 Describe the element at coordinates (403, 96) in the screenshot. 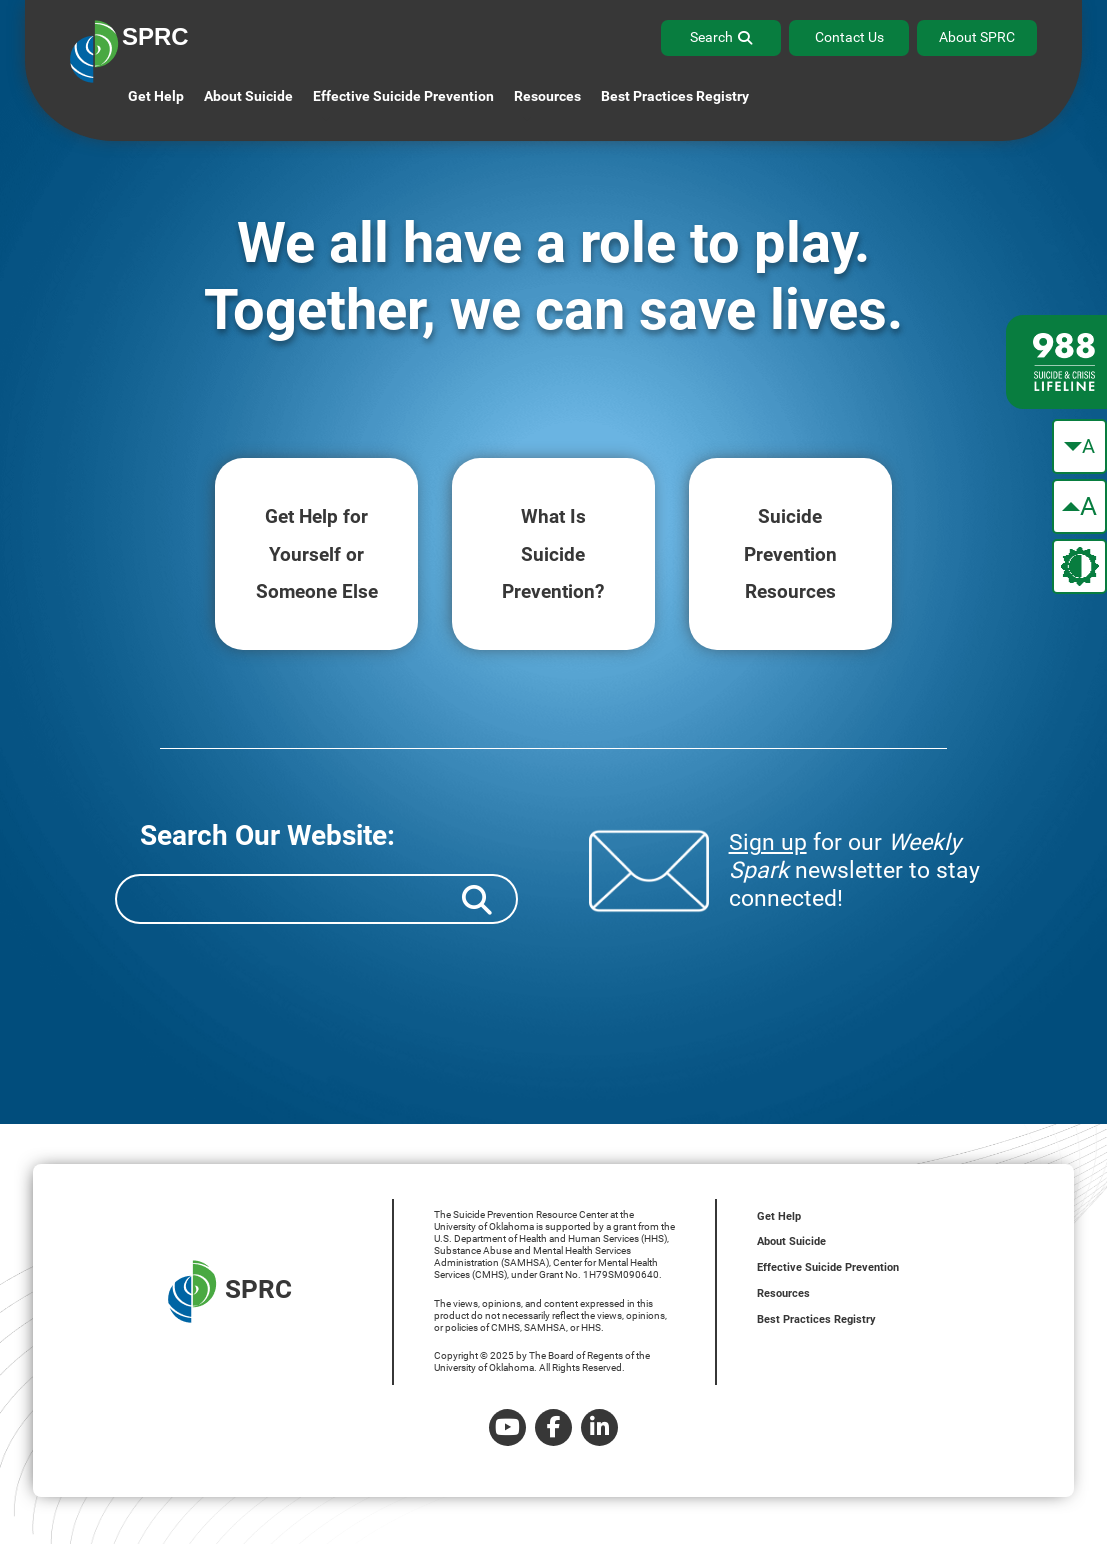

I see `Effective Suicide Prevention [button]` at that location.